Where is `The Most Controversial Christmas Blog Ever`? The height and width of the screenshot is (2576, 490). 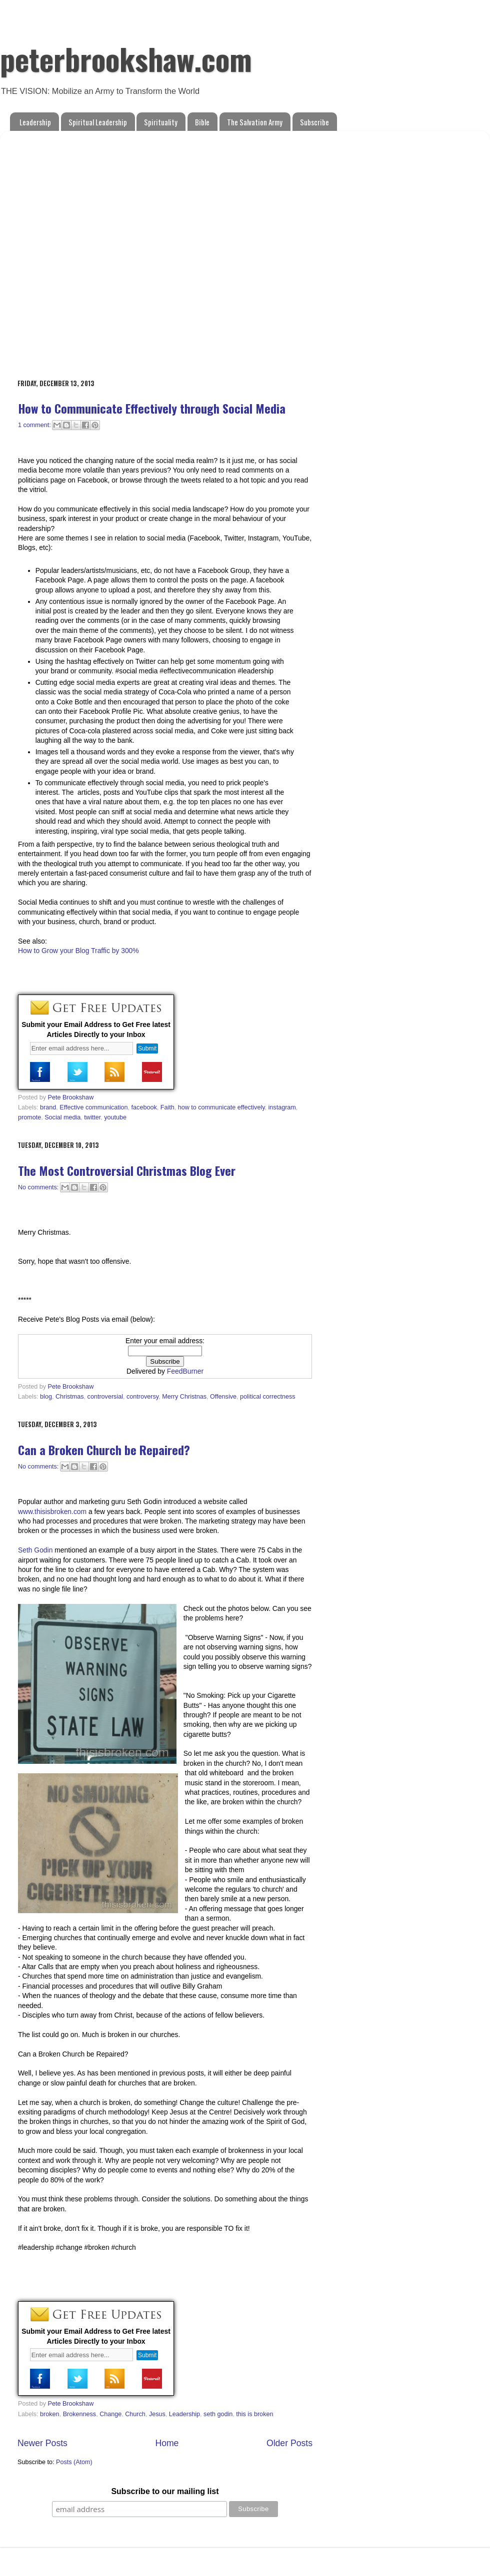
The Most Controversial Christmas Blog Ever is located at coordinates (127, 1170).